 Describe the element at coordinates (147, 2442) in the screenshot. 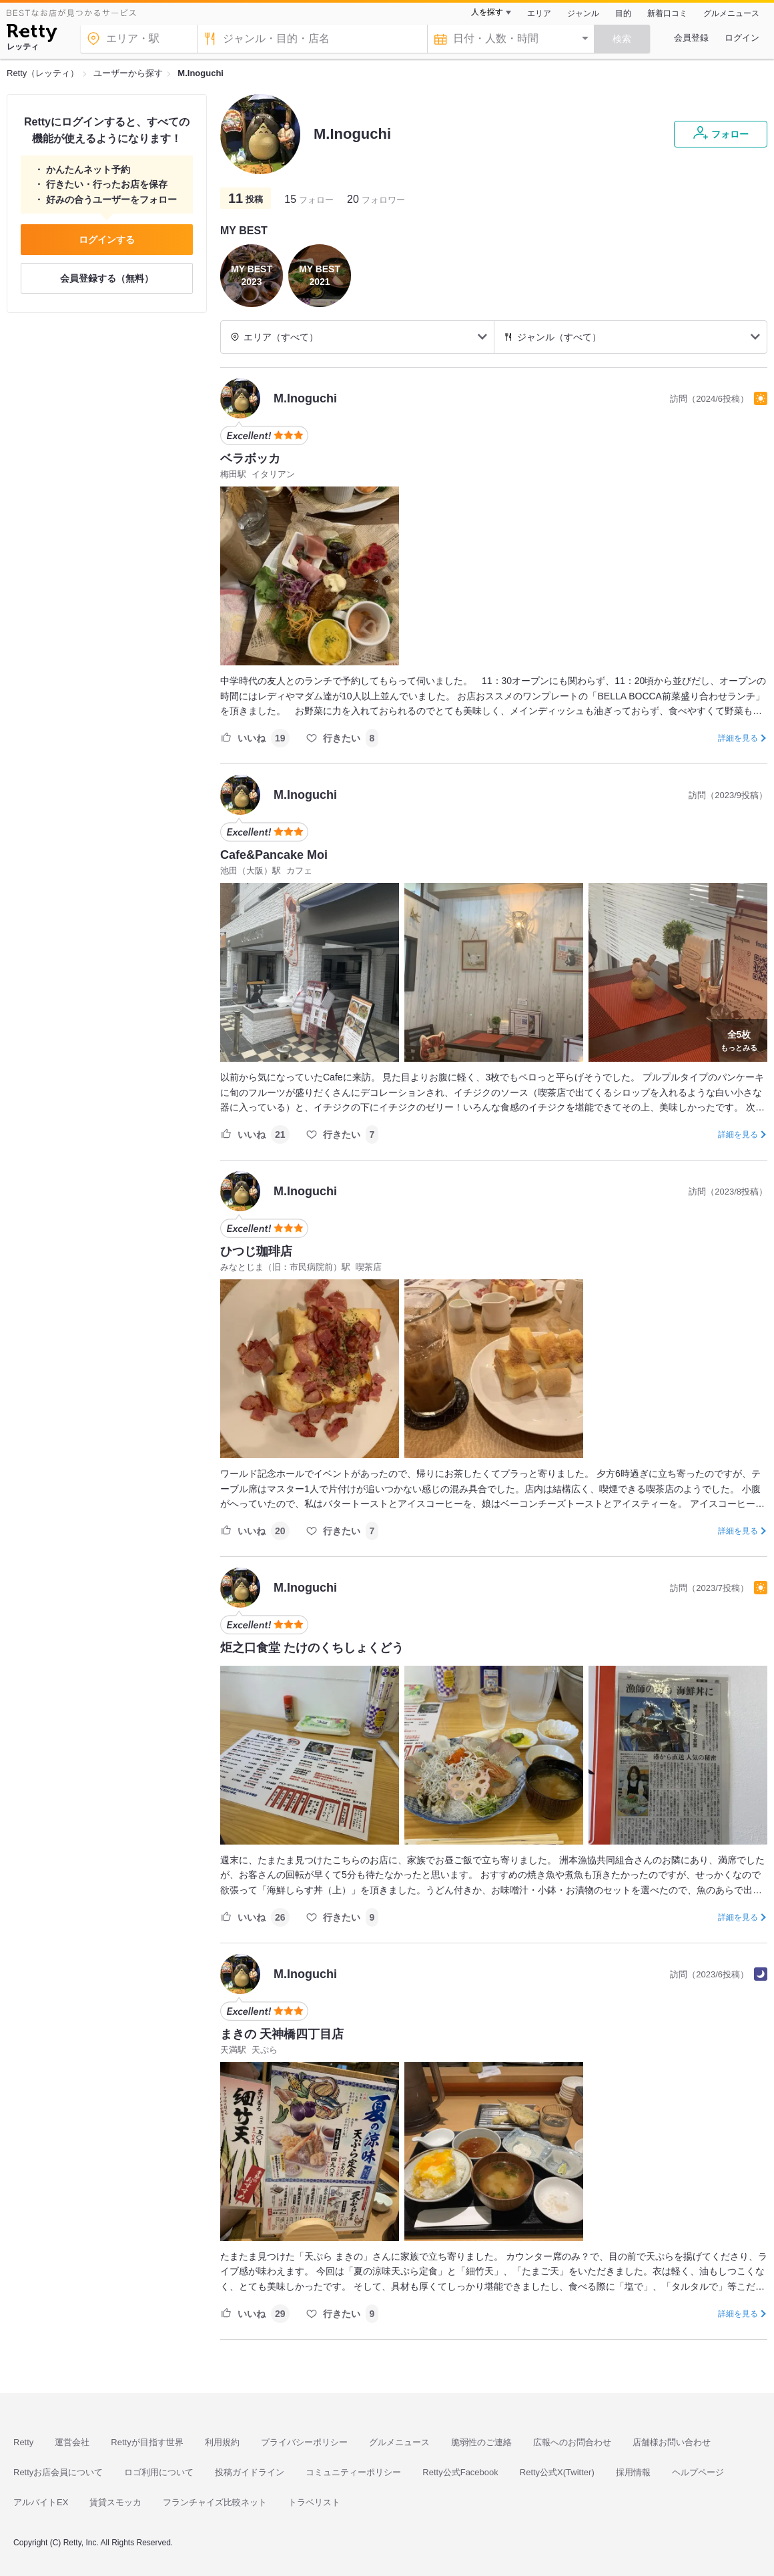

I see `Rettyが目指す世界` at that location.